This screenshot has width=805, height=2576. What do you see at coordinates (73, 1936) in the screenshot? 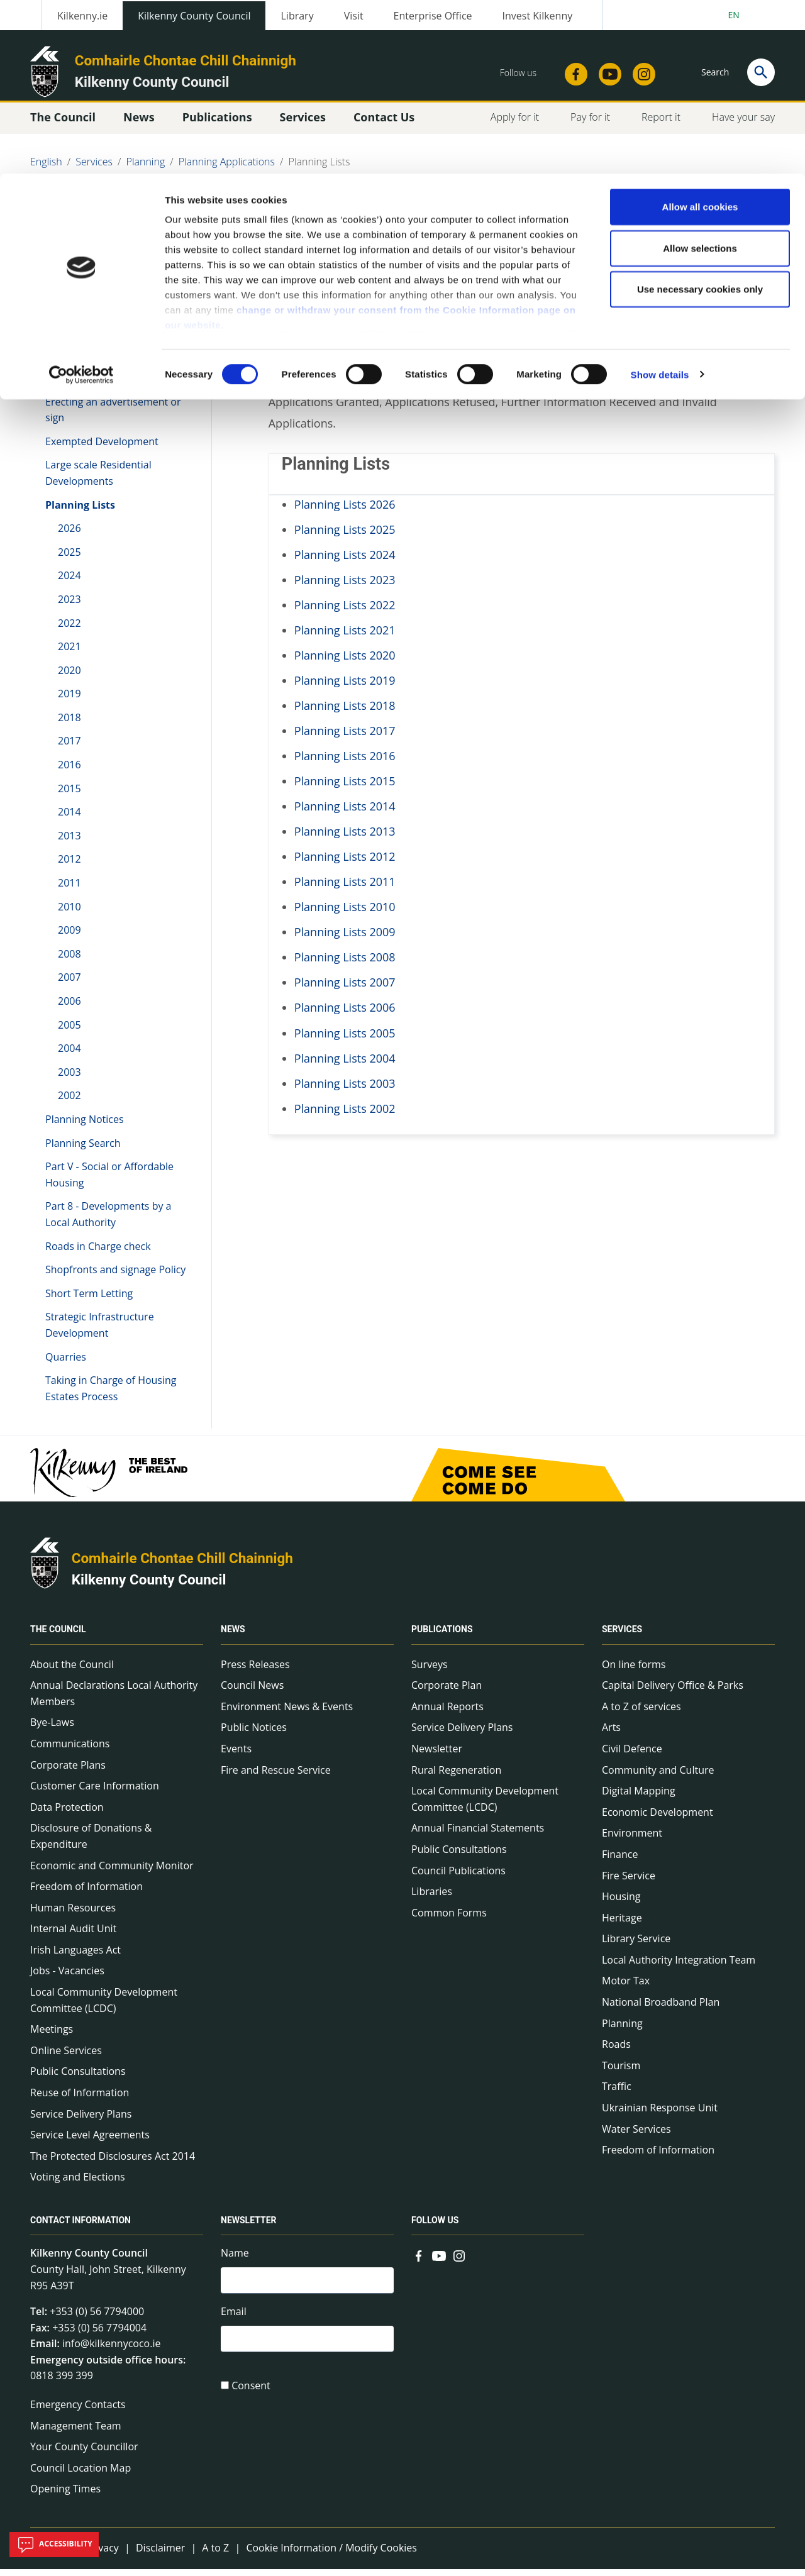
I see `Internal Audit Unit` at bounding box center [73, 1936].